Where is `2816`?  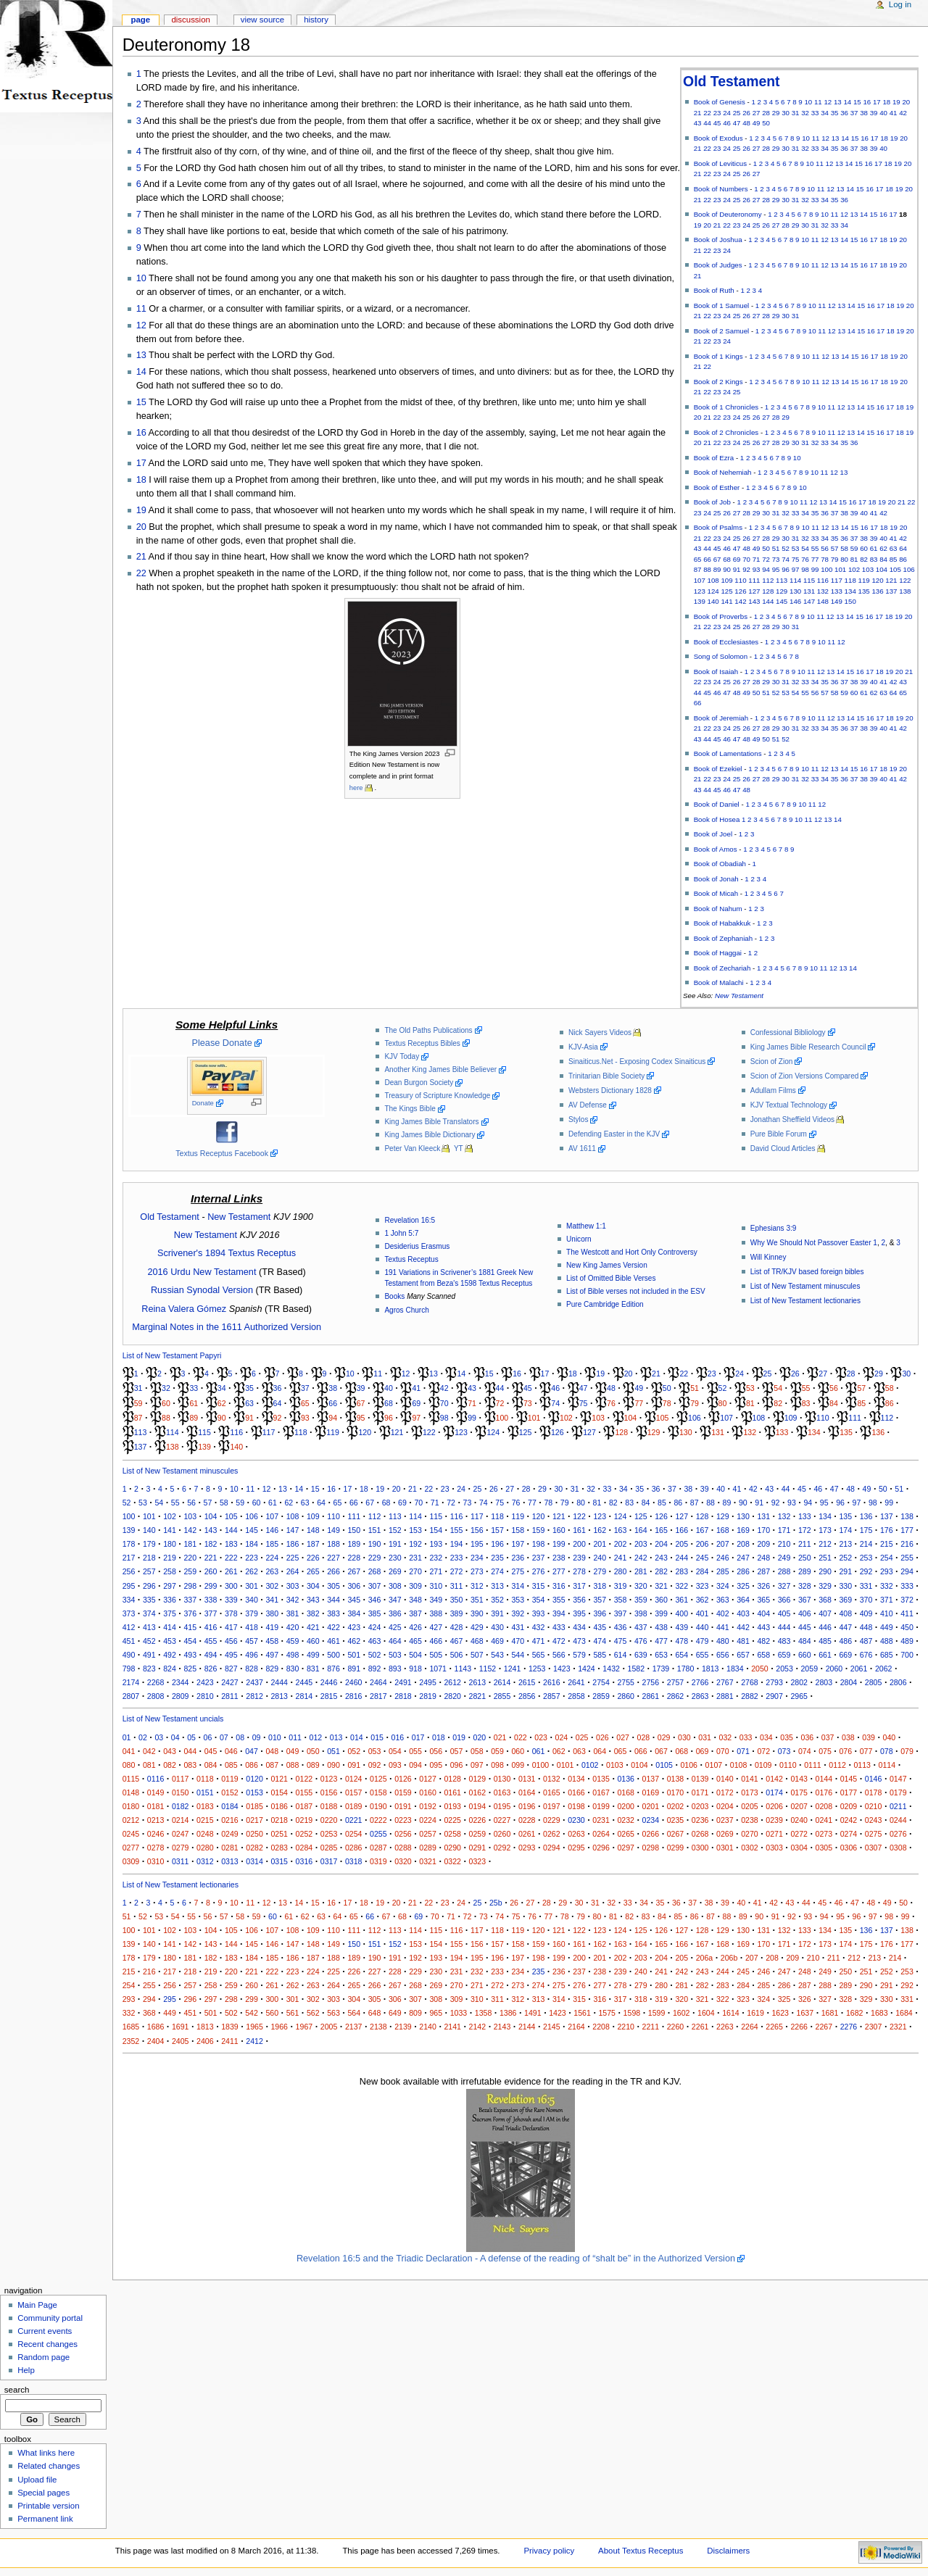
2816 is located at coordinates (353, 1696).